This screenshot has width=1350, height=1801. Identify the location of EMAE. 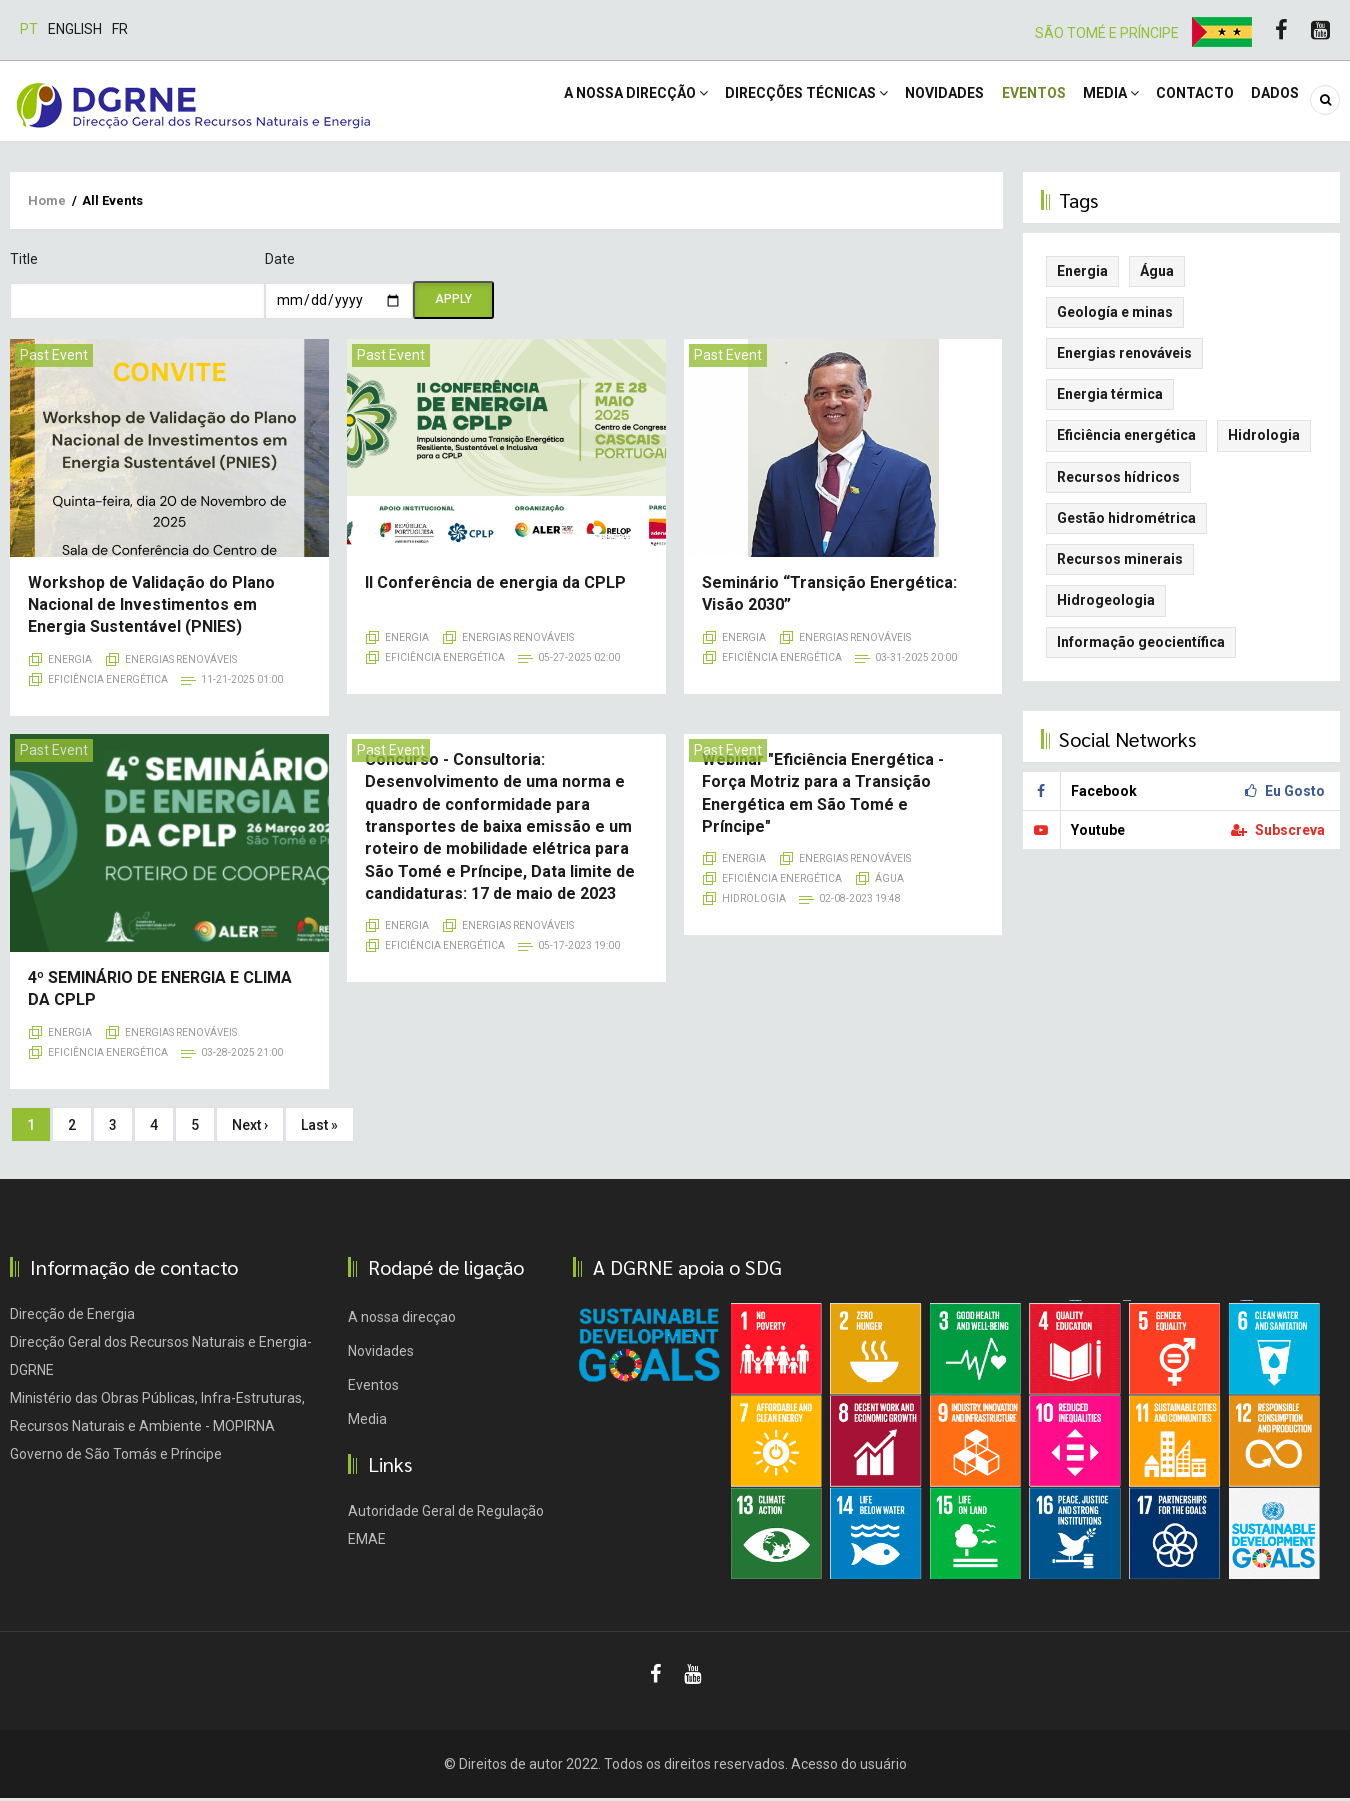
(367, 1542).